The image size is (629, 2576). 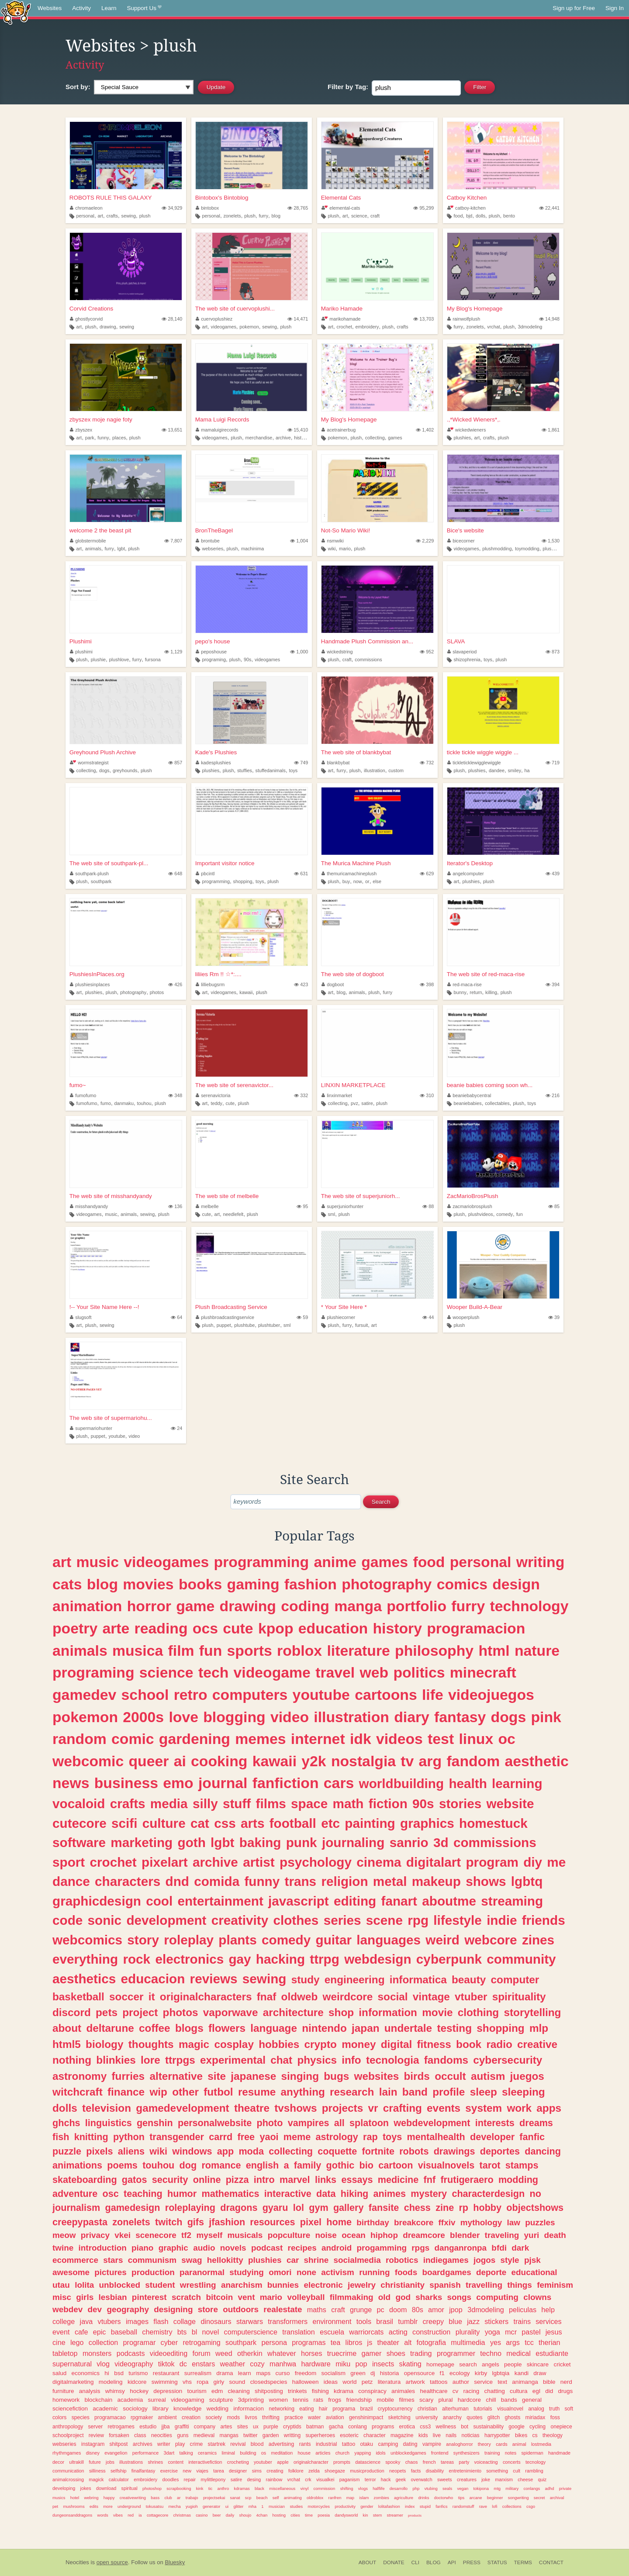 What do you see at coordinates (230, 2012) in the screenshot?
I see `vaporwave` at bounding box center [230, 2012].